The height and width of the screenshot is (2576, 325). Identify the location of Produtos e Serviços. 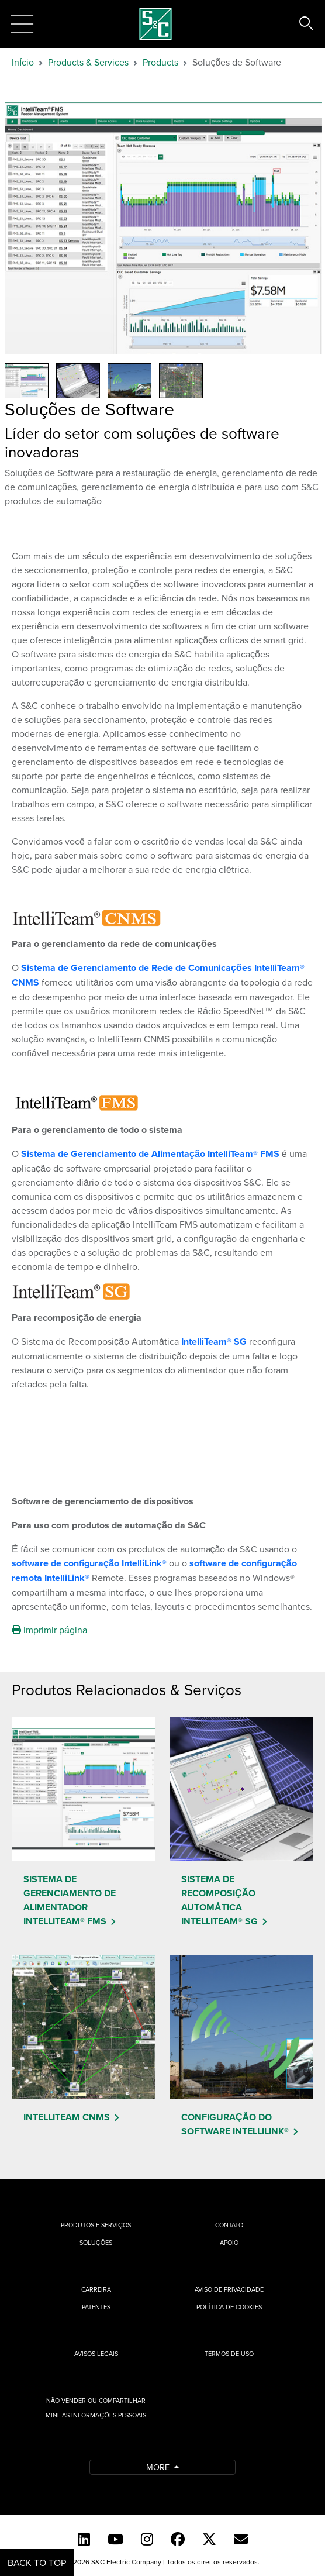
(96, 2225).